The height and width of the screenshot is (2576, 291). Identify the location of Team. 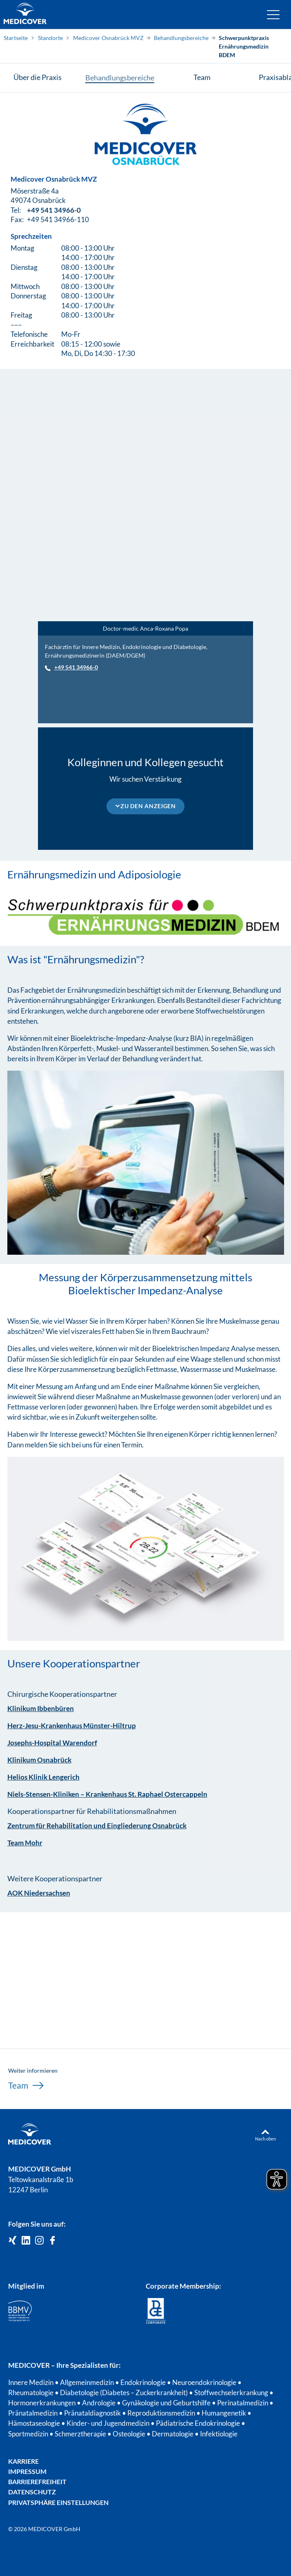
(202, 77).